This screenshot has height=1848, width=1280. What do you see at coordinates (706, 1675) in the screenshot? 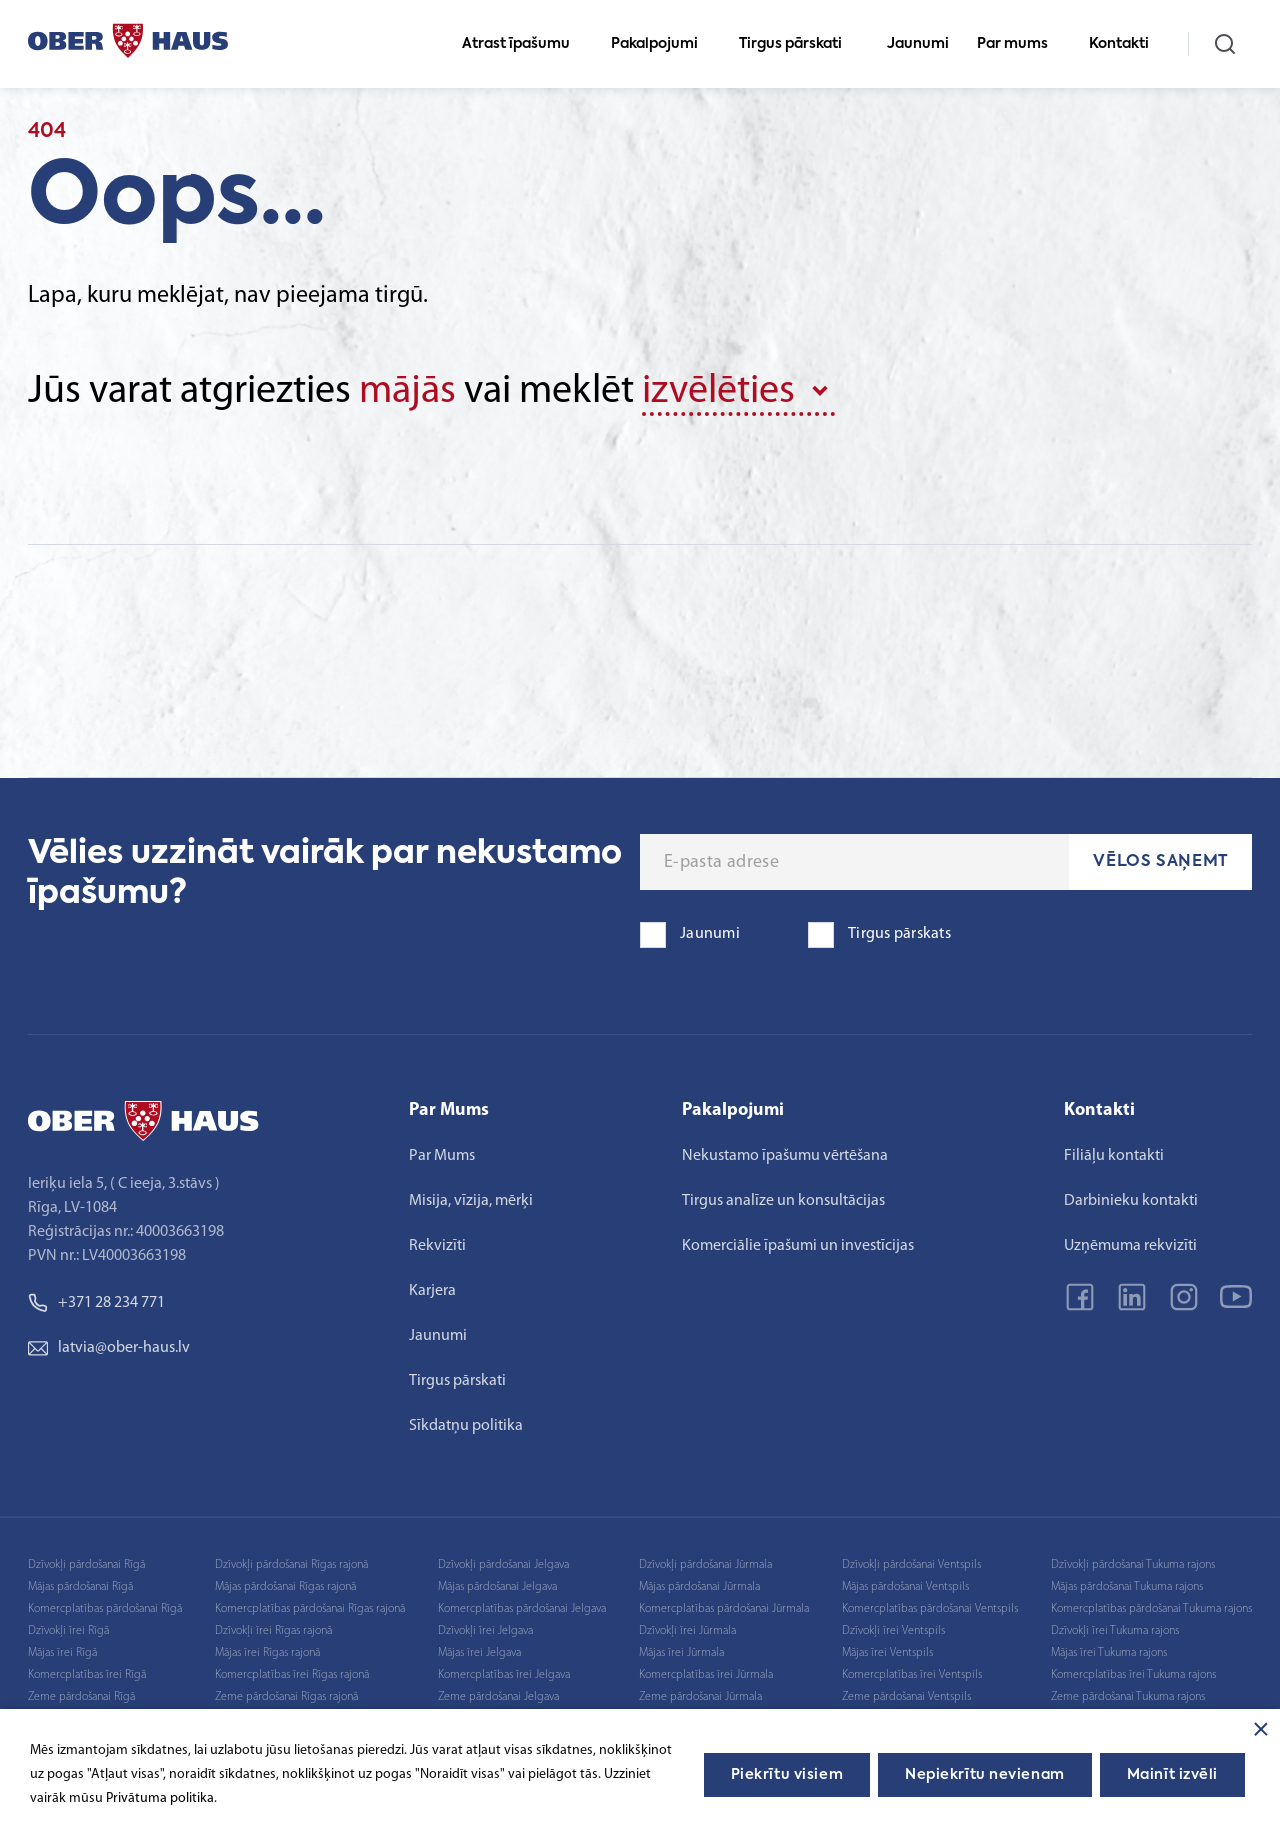
I see `Komercplatības īrei Jūrmala` at bounding box center [706, 1675].